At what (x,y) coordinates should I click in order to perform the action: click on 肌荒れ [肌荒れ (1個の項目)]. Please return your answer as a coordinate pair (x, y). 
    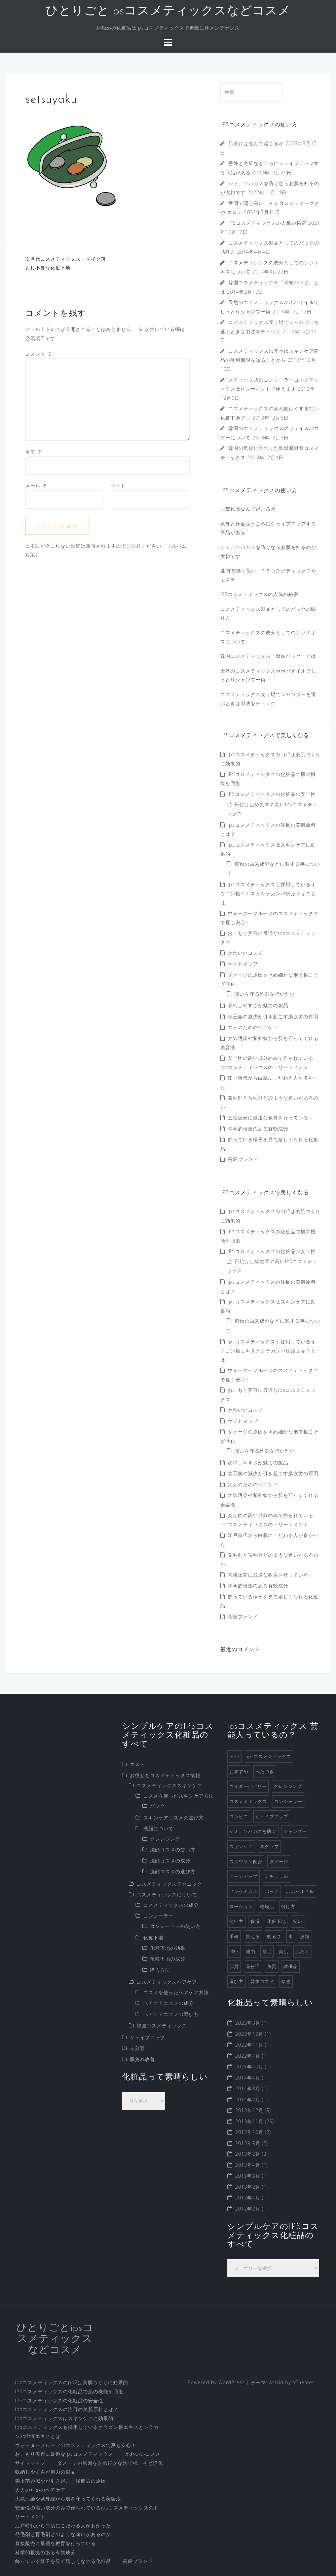
    Looking at the image, I should click on (302, 1951).